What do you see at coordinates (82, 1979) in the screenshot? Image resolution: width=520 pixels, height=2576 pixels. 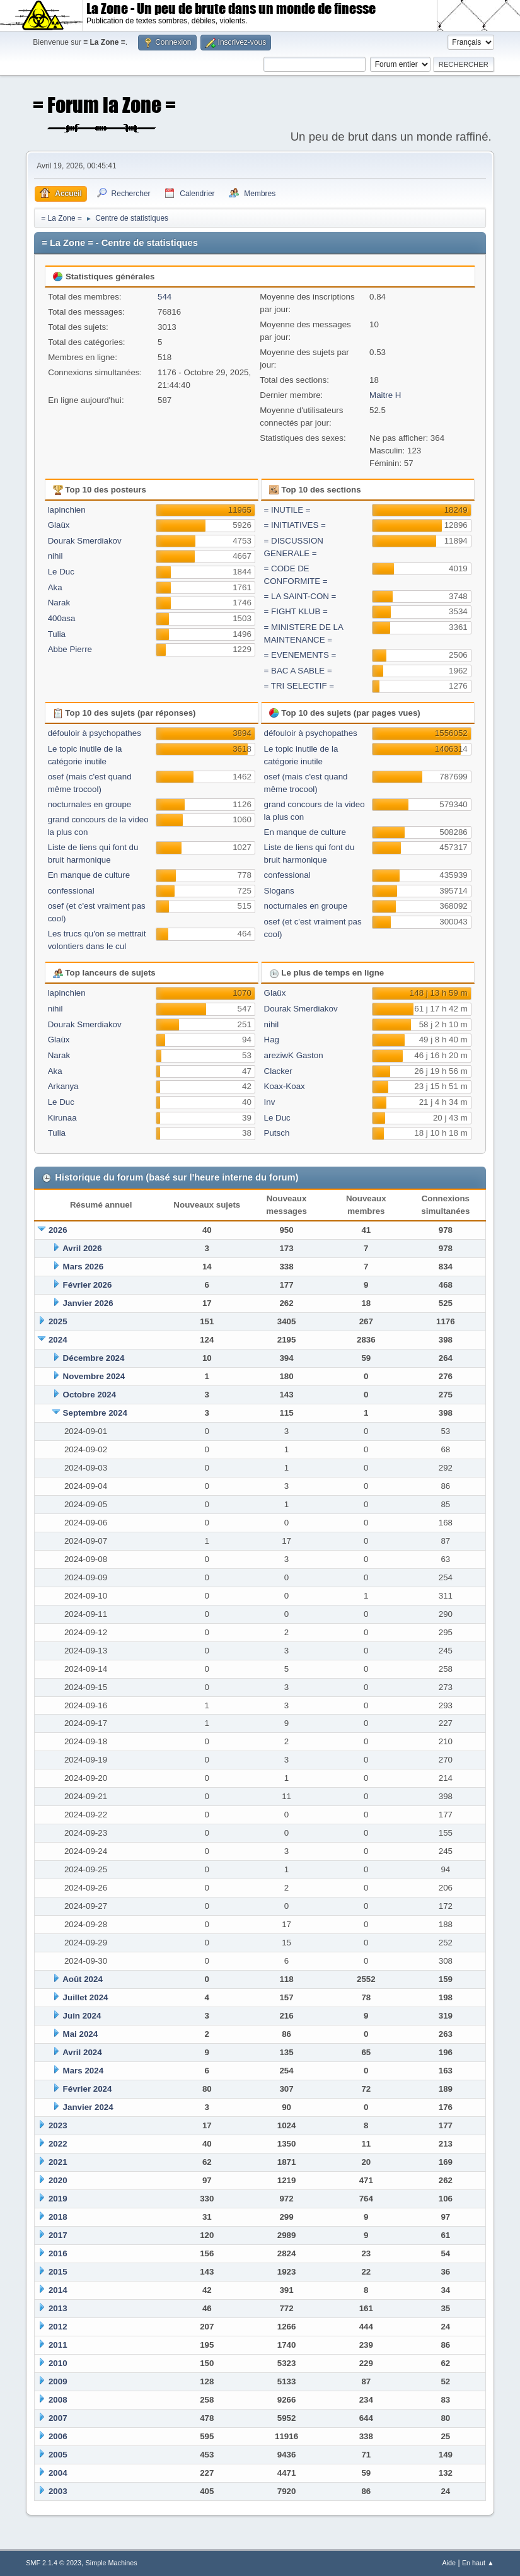 I see `Août 2024` at bounding box center [82, 1979].